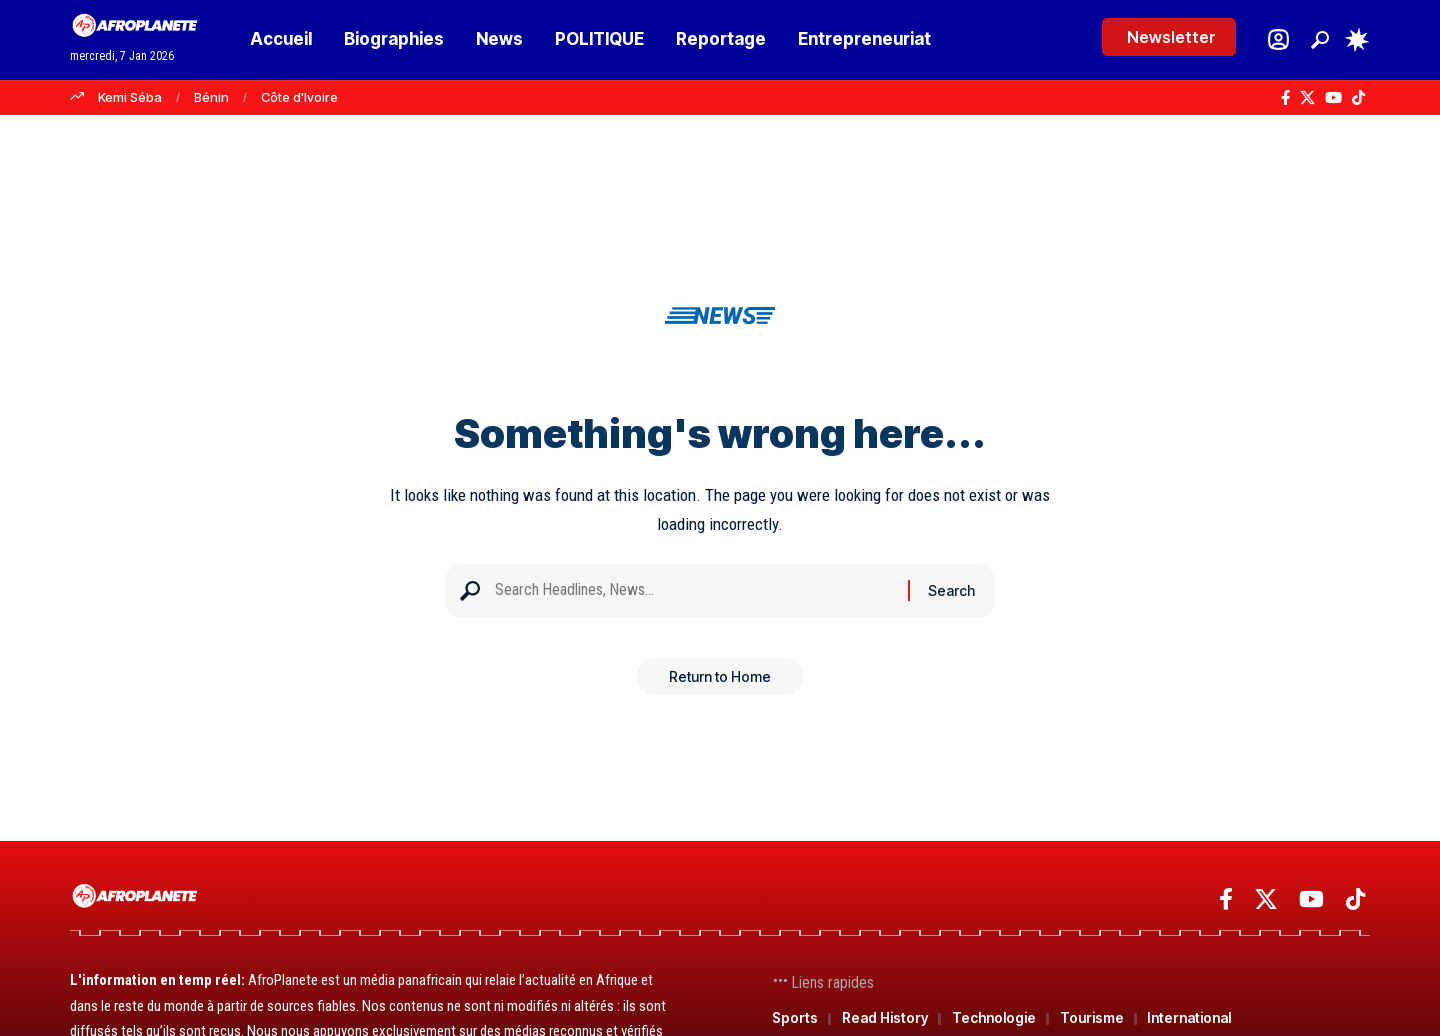  What do you see at coordinates (1333, 98) in the screenshot?
I see `[YouTube]` at bounding box center [1333, 98].